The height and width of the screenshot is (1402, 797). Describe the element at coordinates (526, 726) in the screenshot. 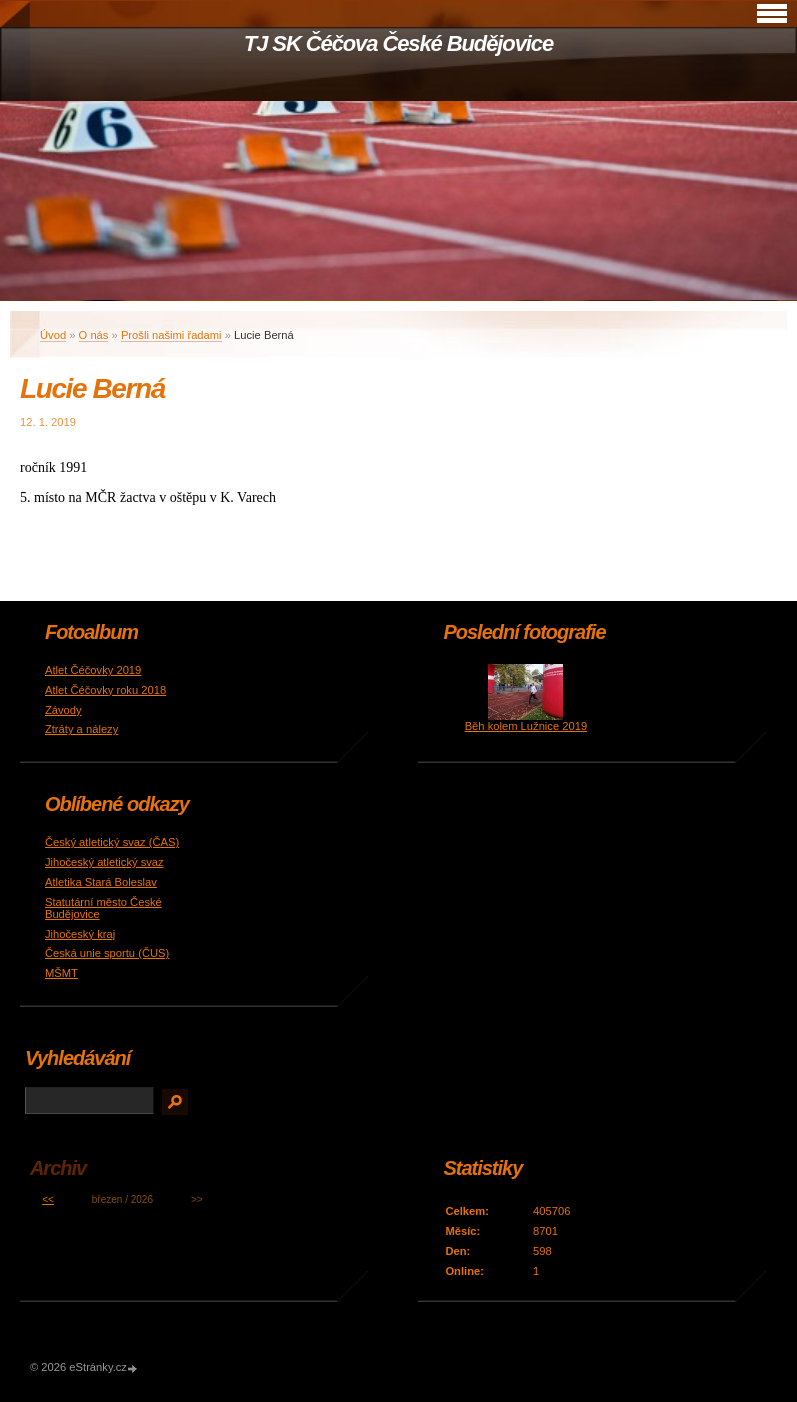

I see `Běh kolem Lužnice 2019` at that location.